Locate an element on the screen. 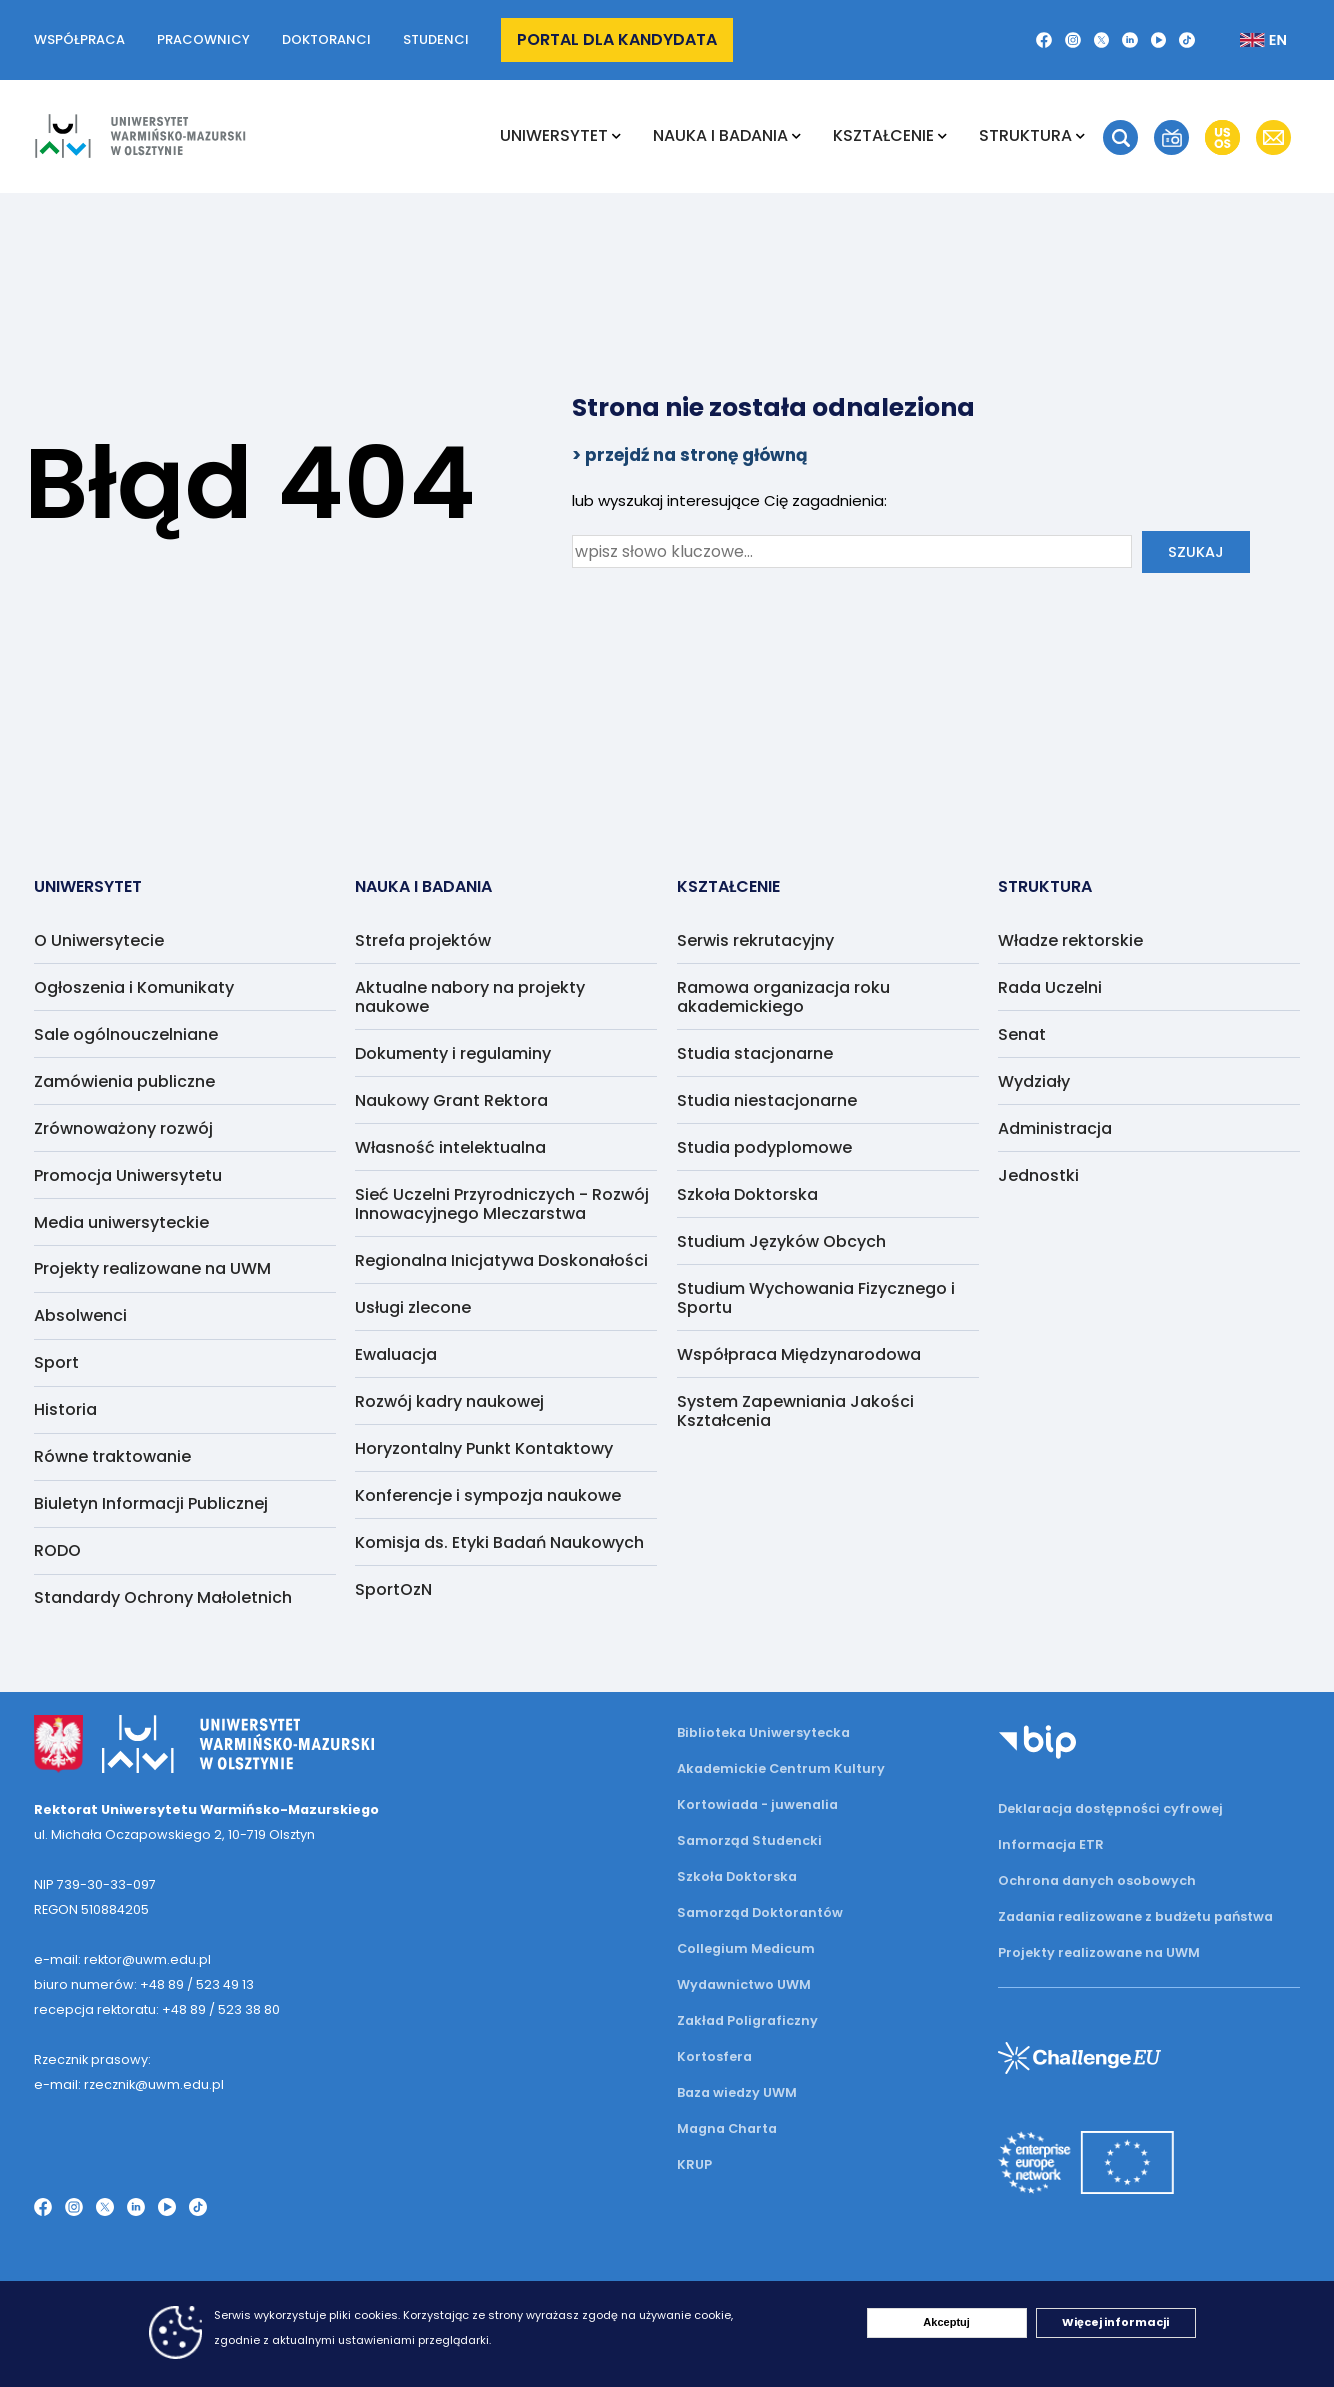 The width and height of the screenshot is (1334, 2387). Media uniwersyteckie [menuitem] is located at coordinates (121, 1222).